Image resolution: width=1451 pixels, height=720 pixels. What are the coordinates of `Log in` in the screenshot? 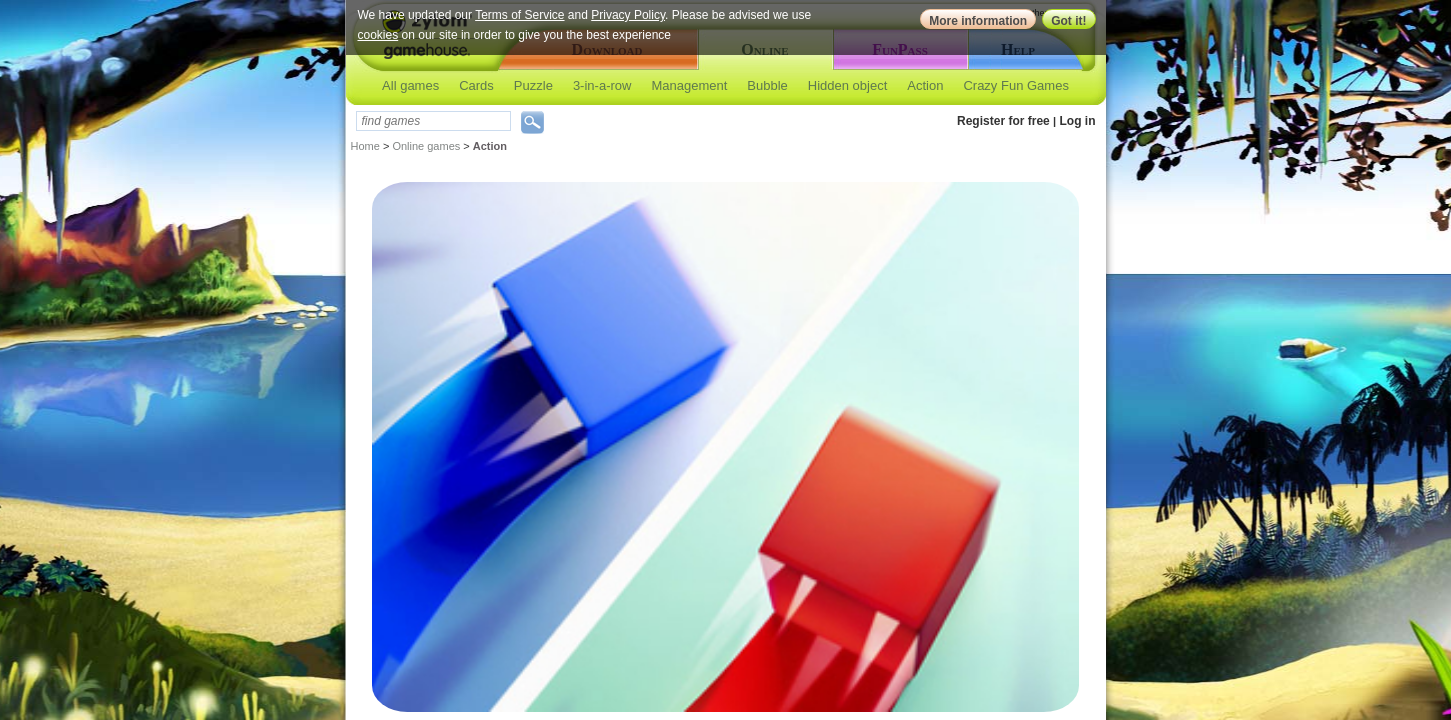 It's located at (1078, 121).